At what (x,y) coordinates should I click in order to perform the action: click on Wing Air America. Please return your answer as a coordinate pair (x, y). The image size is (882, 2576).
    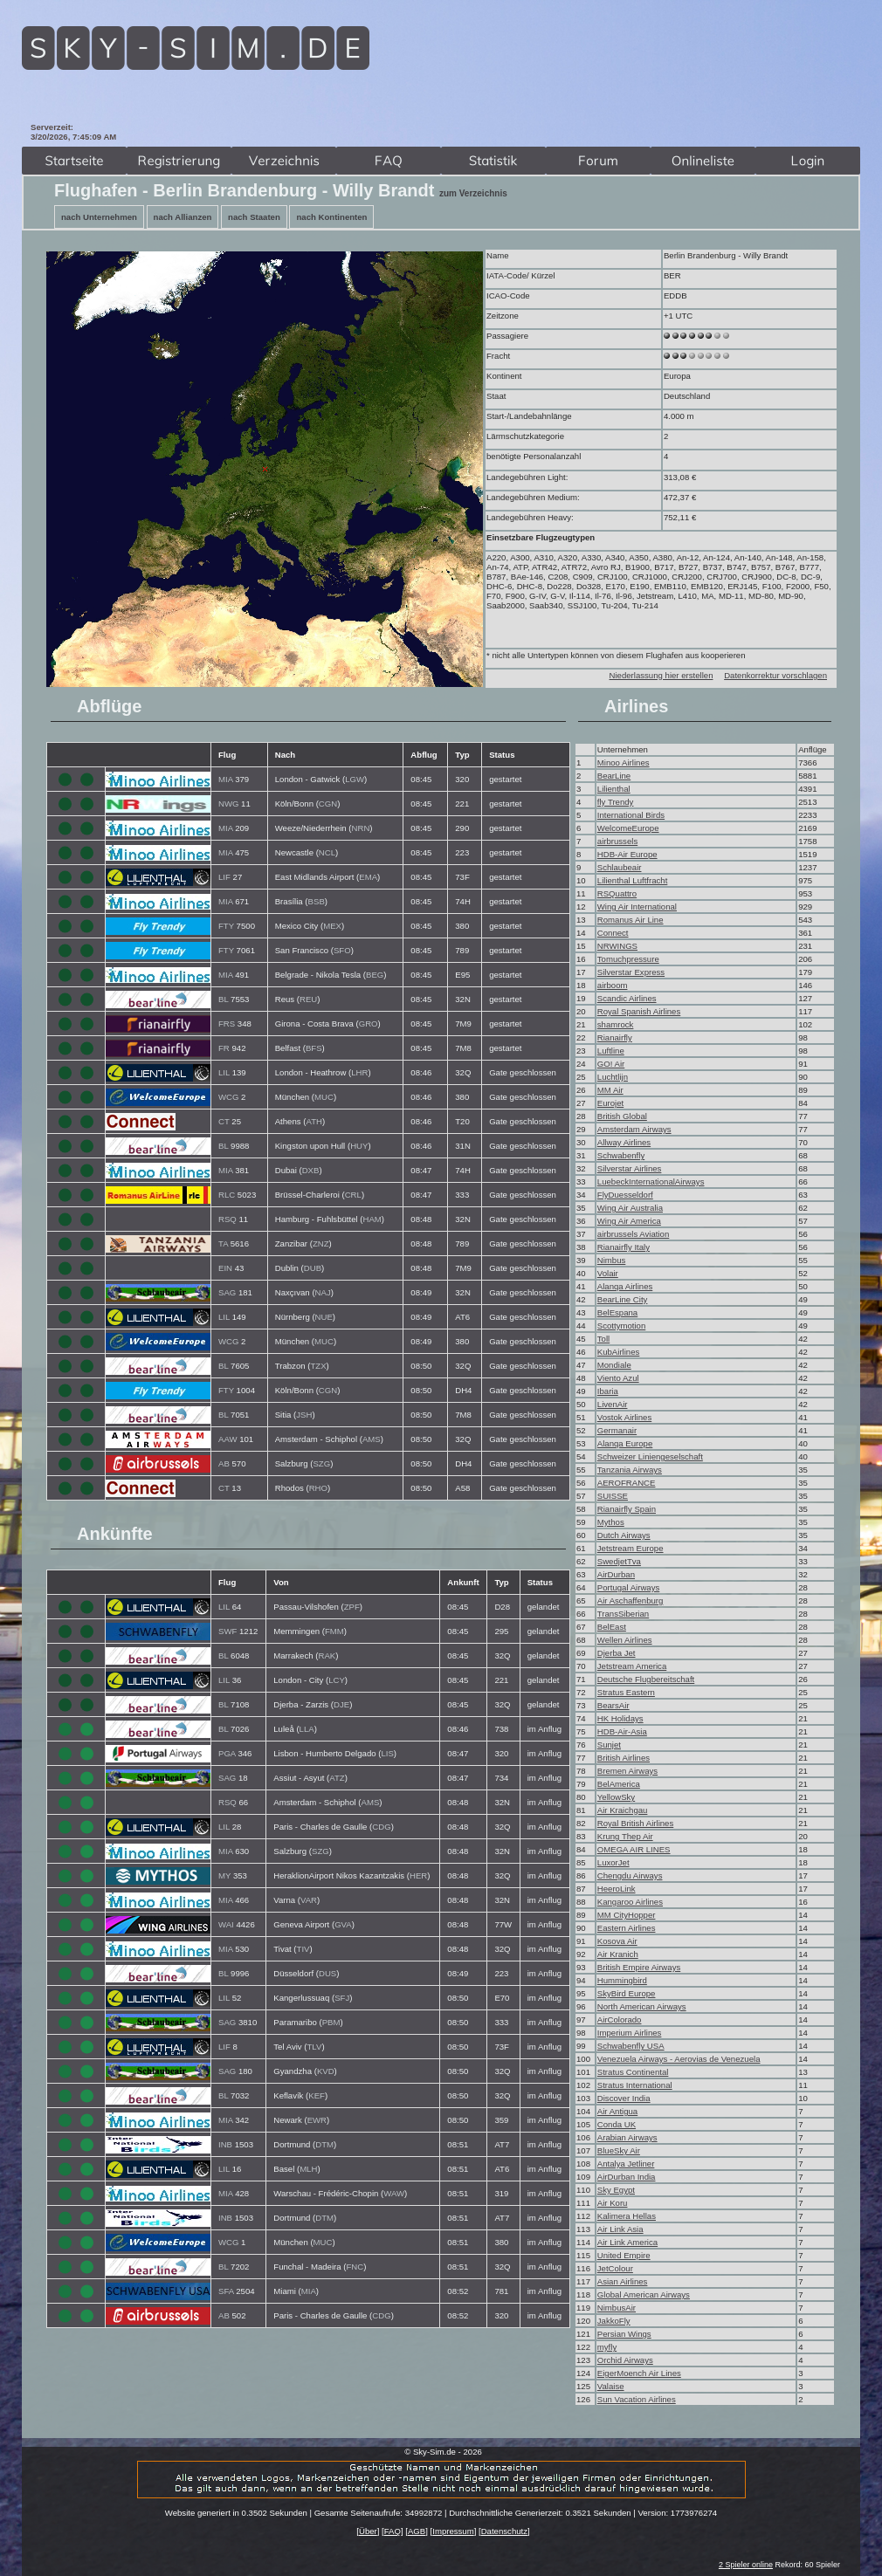
    Looking at the image, I should click on (629, 1221).